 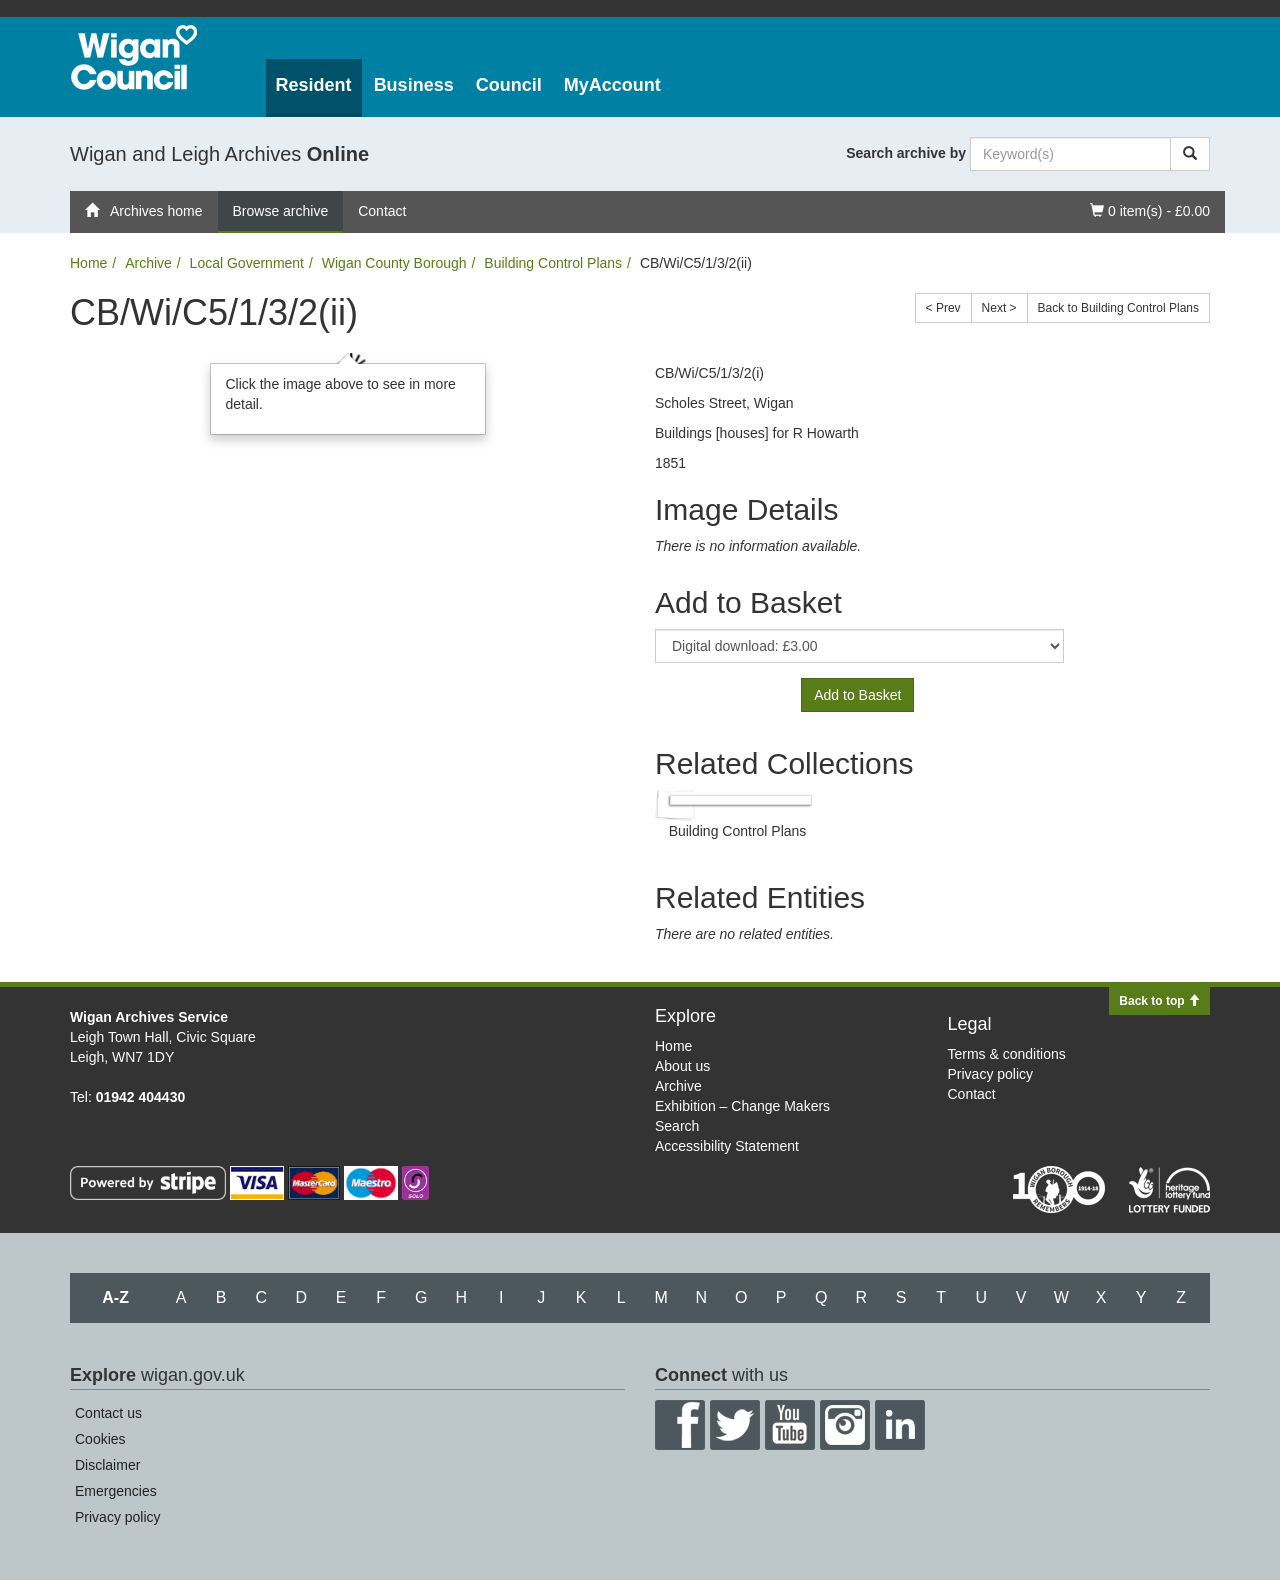 I want to click on 01942 404430, so click(x=141, y=1097).